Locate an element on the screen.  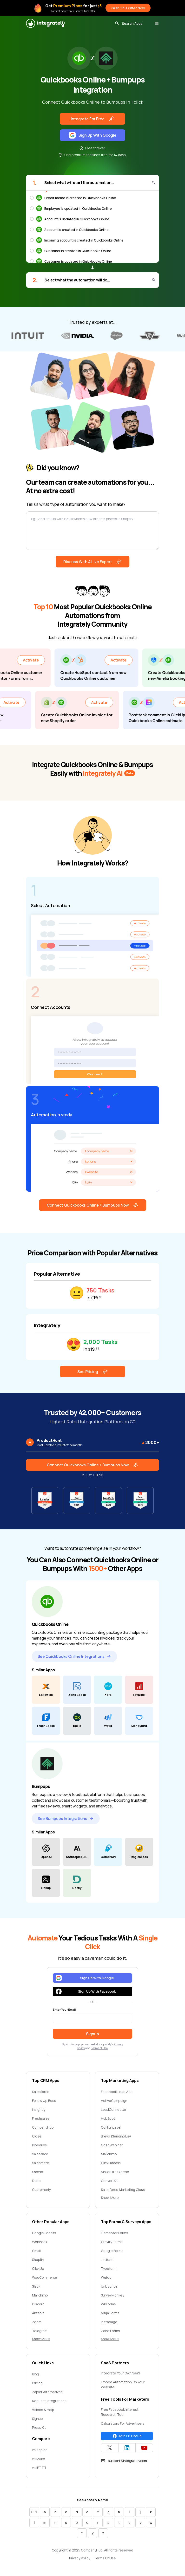
MailerLite Classic is located at coordinates (115, 2171).